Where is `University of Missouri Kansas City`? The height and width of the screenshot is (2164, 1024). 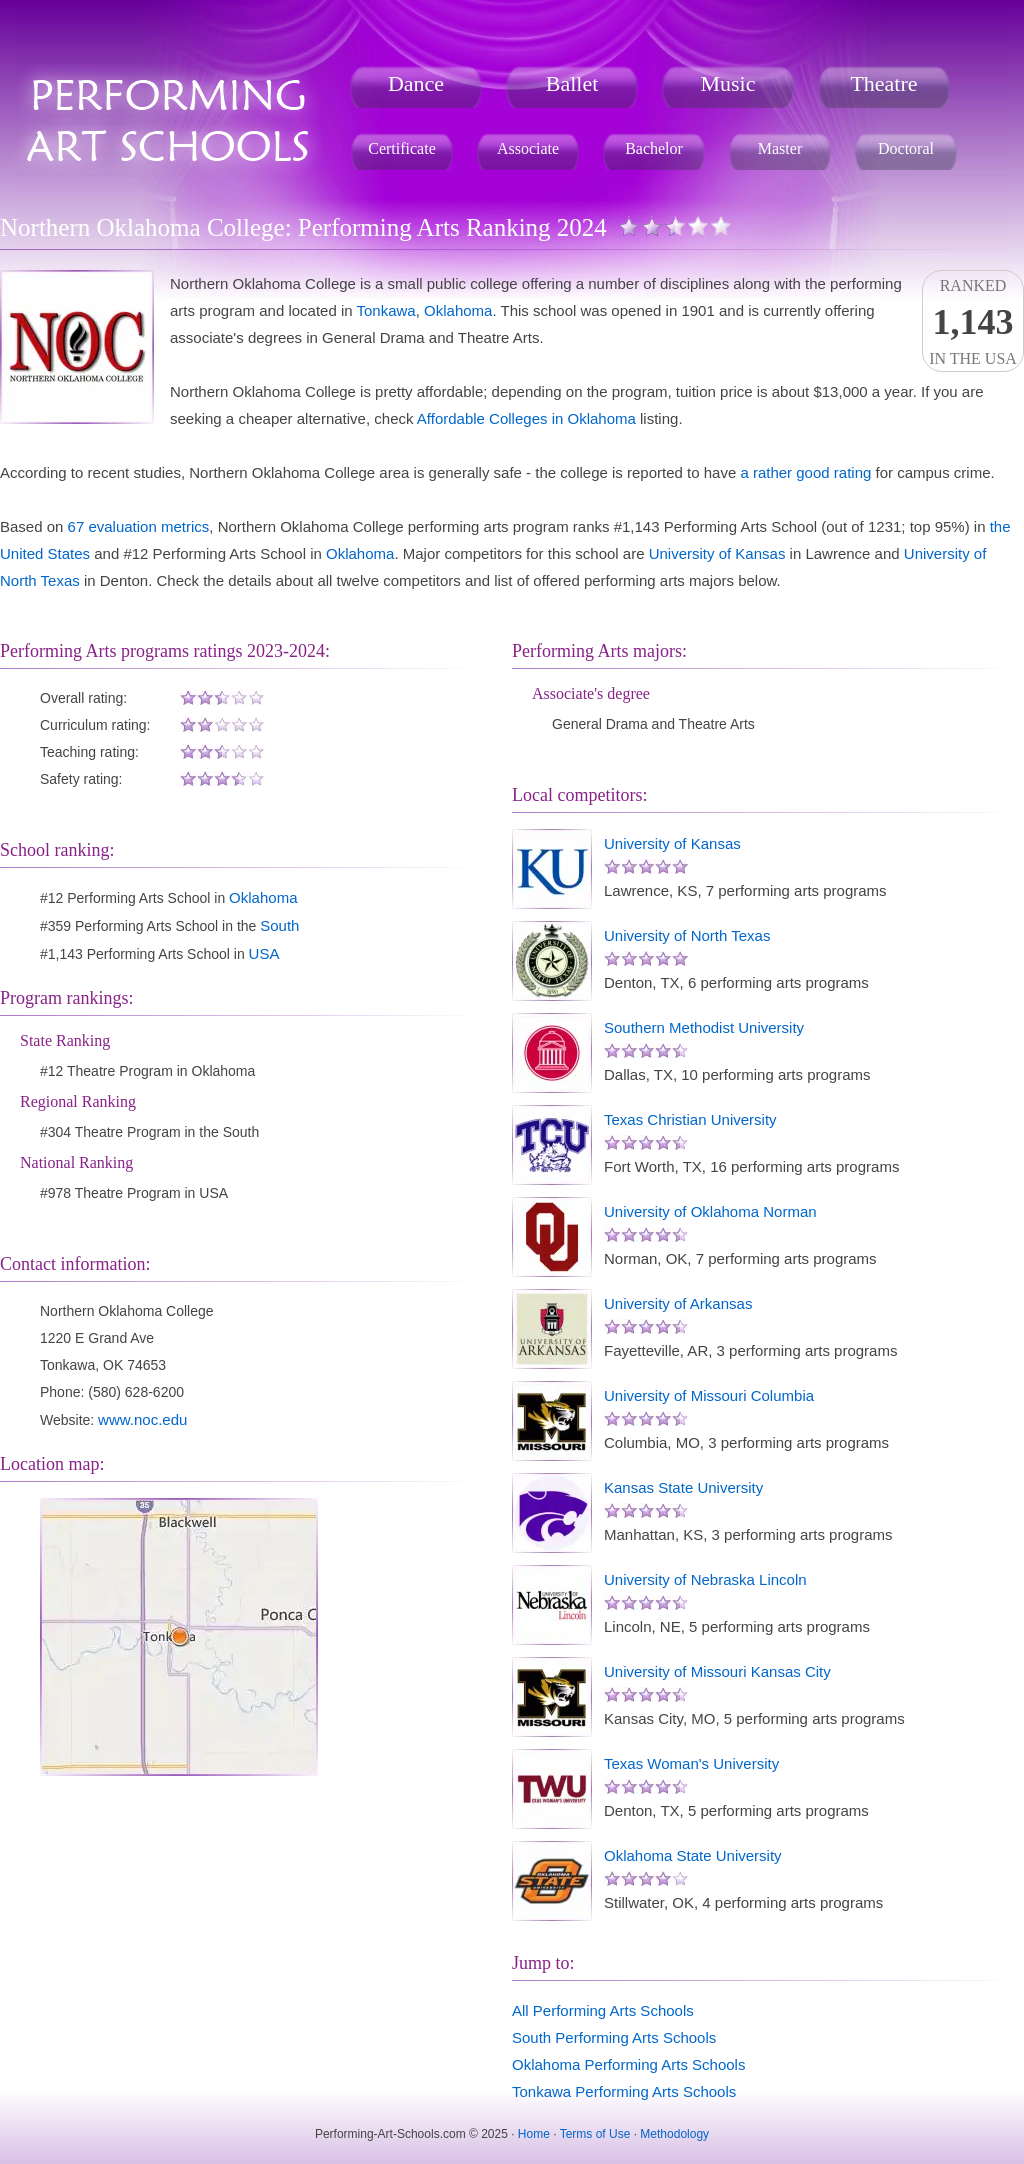 University of Missouri Kansas City is located at coordinates (717, 1671).